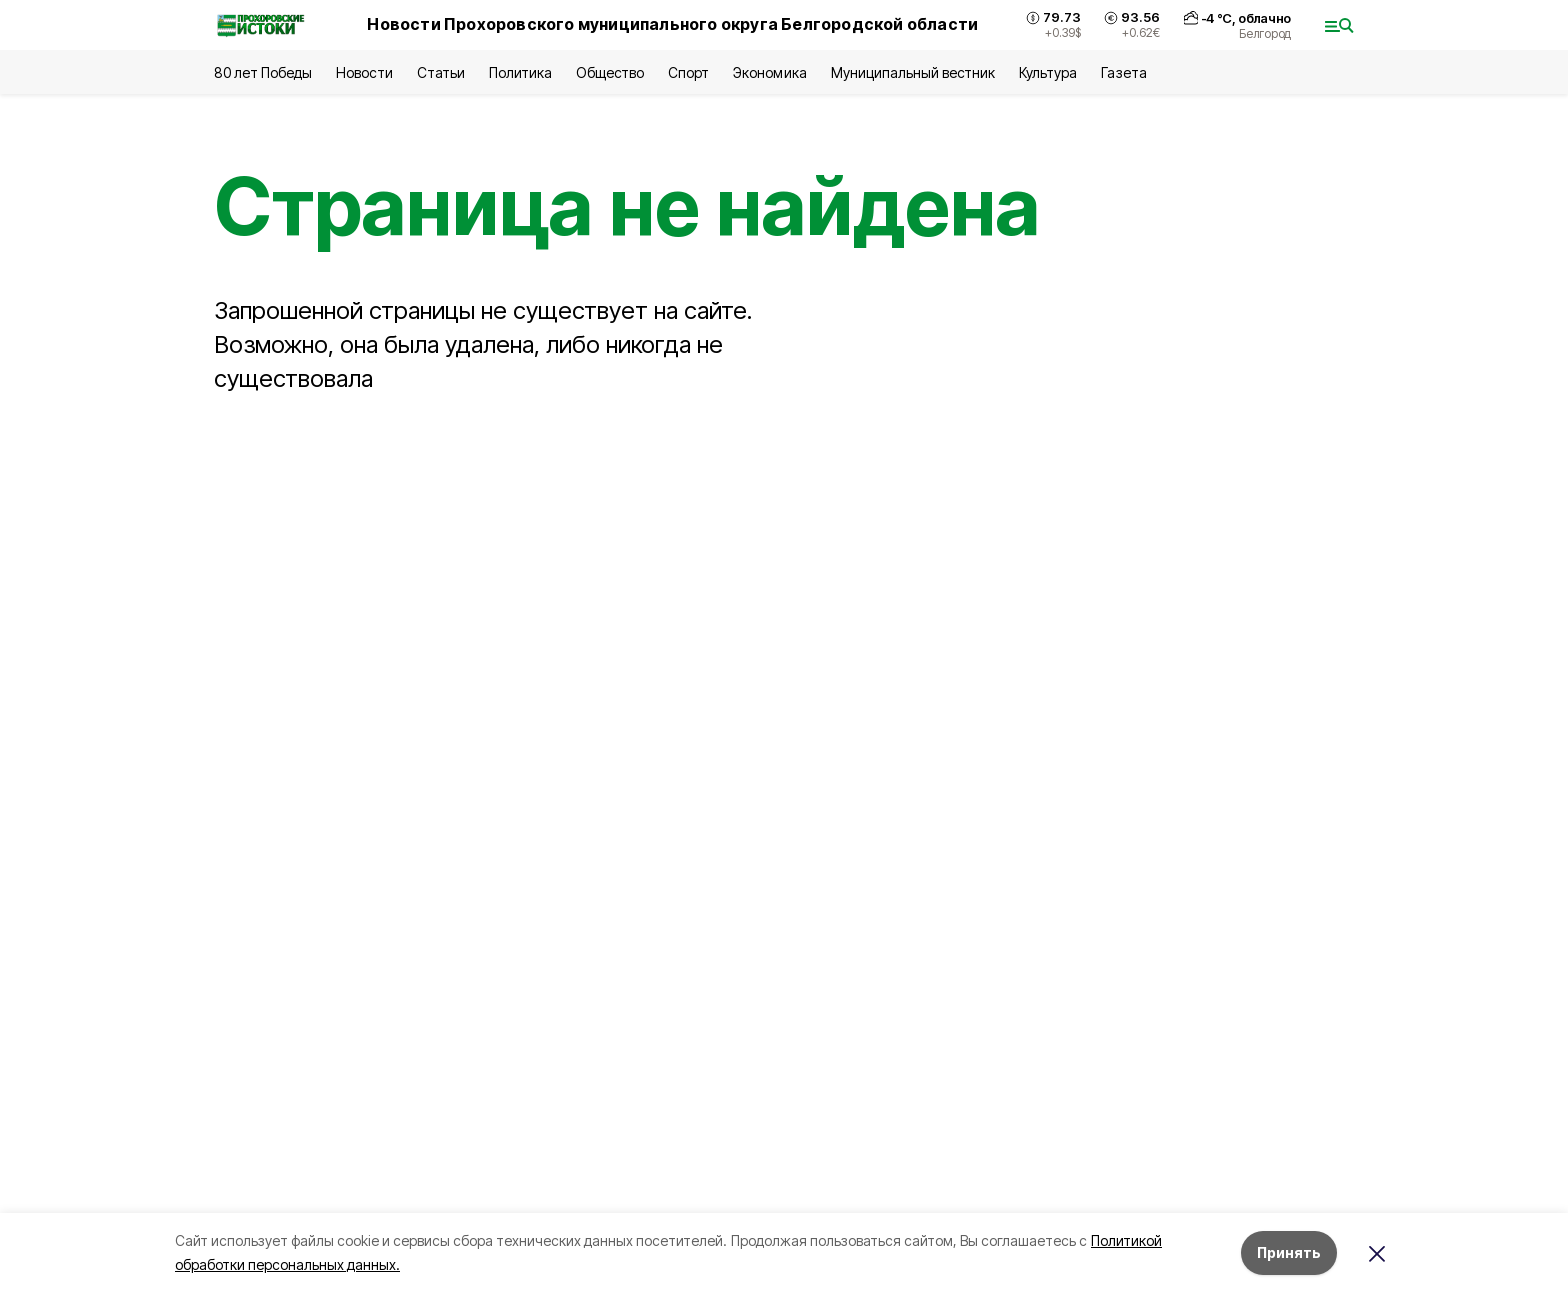  What do you see at coordinates (913, 72) in the screenshot?
I see `Муниципальный вестник` at bounding box center [913, 72].